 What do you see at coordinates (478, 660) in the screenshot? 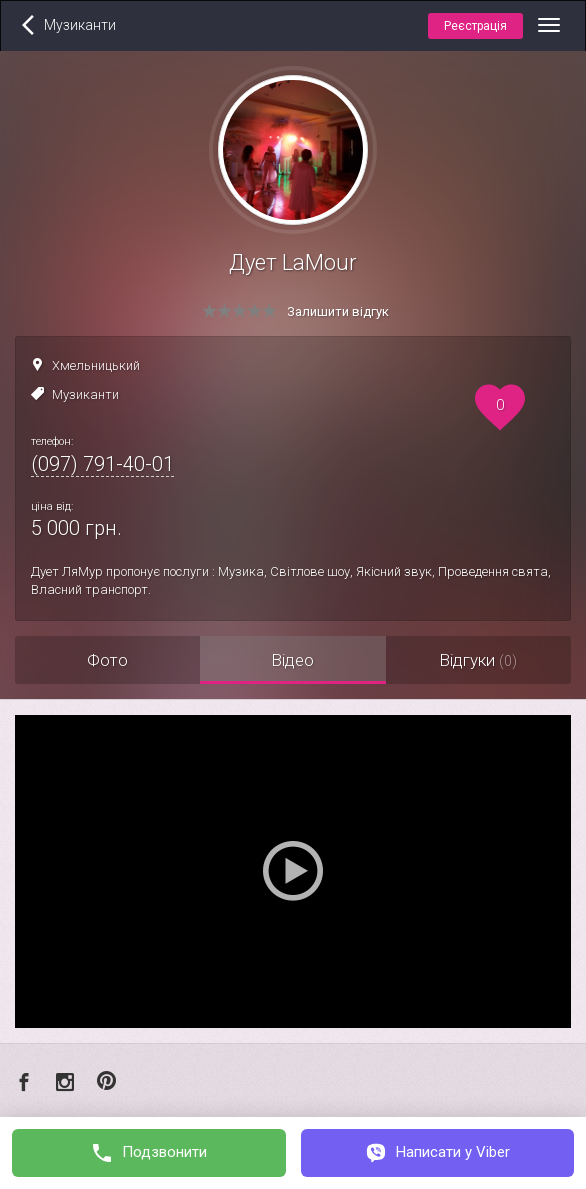
I see `Відгуки` at bounding box center [478, 660].